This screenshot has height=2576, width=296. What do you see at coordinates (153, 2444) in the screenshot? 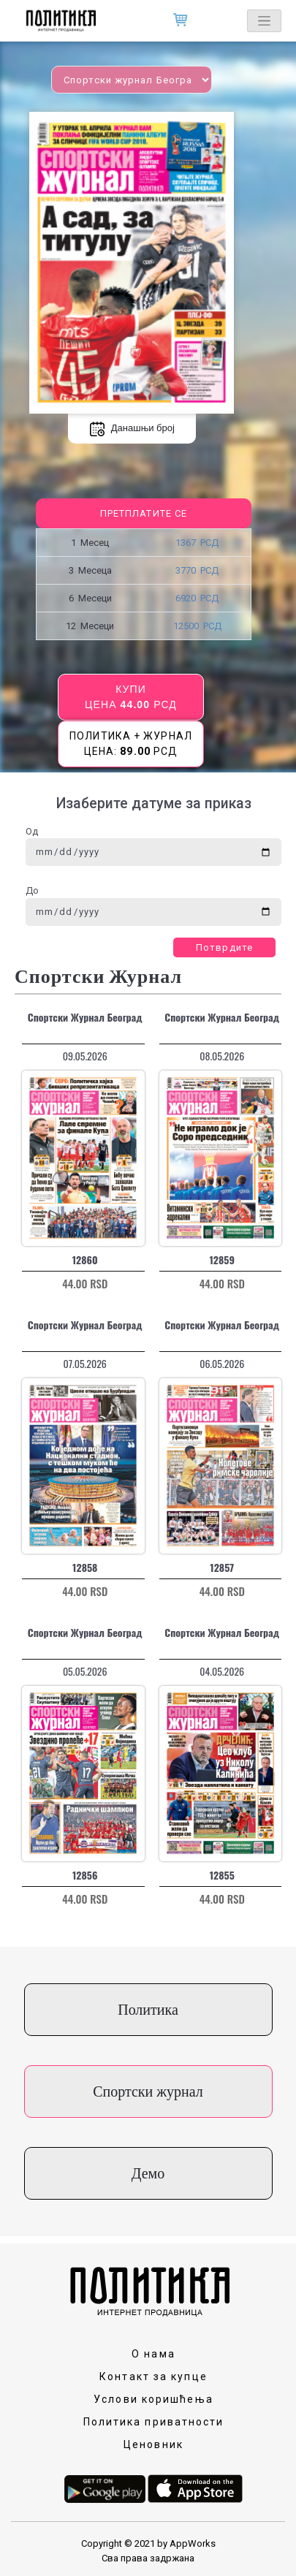
I see `Ценовник` at bounding box center [153, 2444].